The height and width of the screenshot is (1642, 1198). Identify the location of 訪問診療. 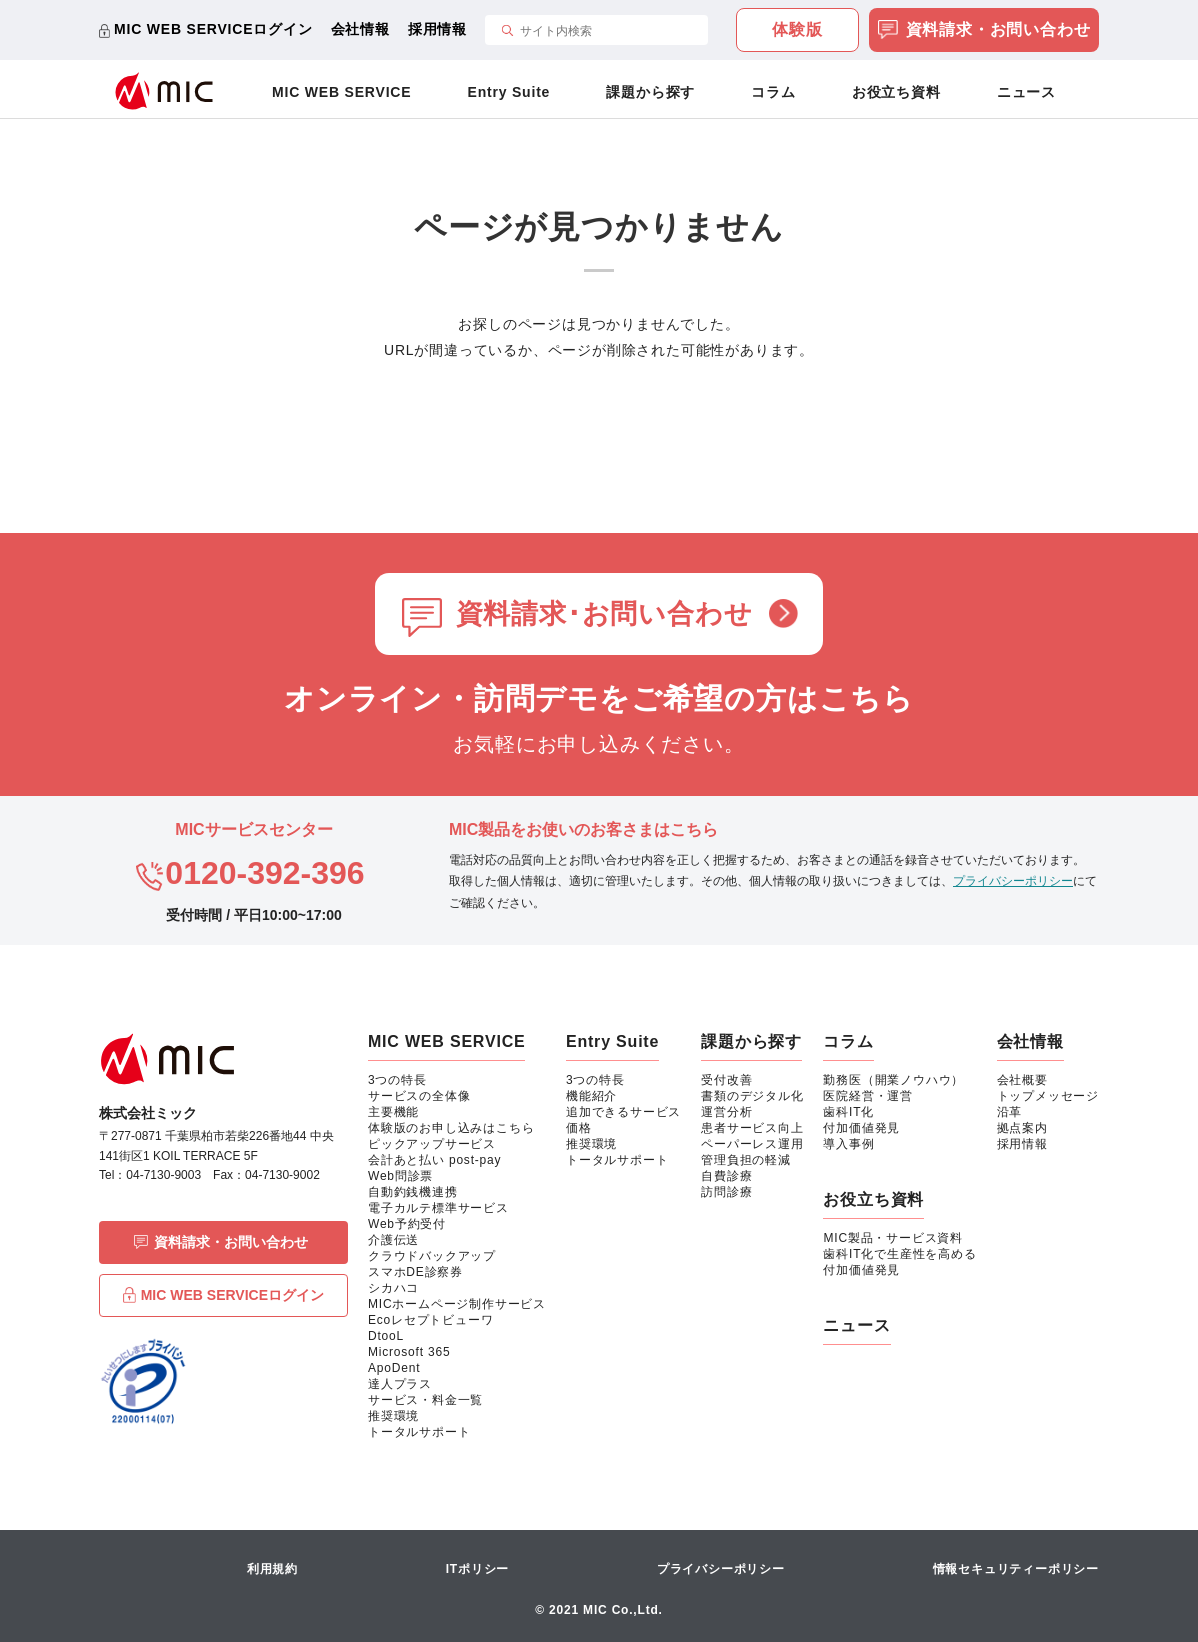
(726, 1192).